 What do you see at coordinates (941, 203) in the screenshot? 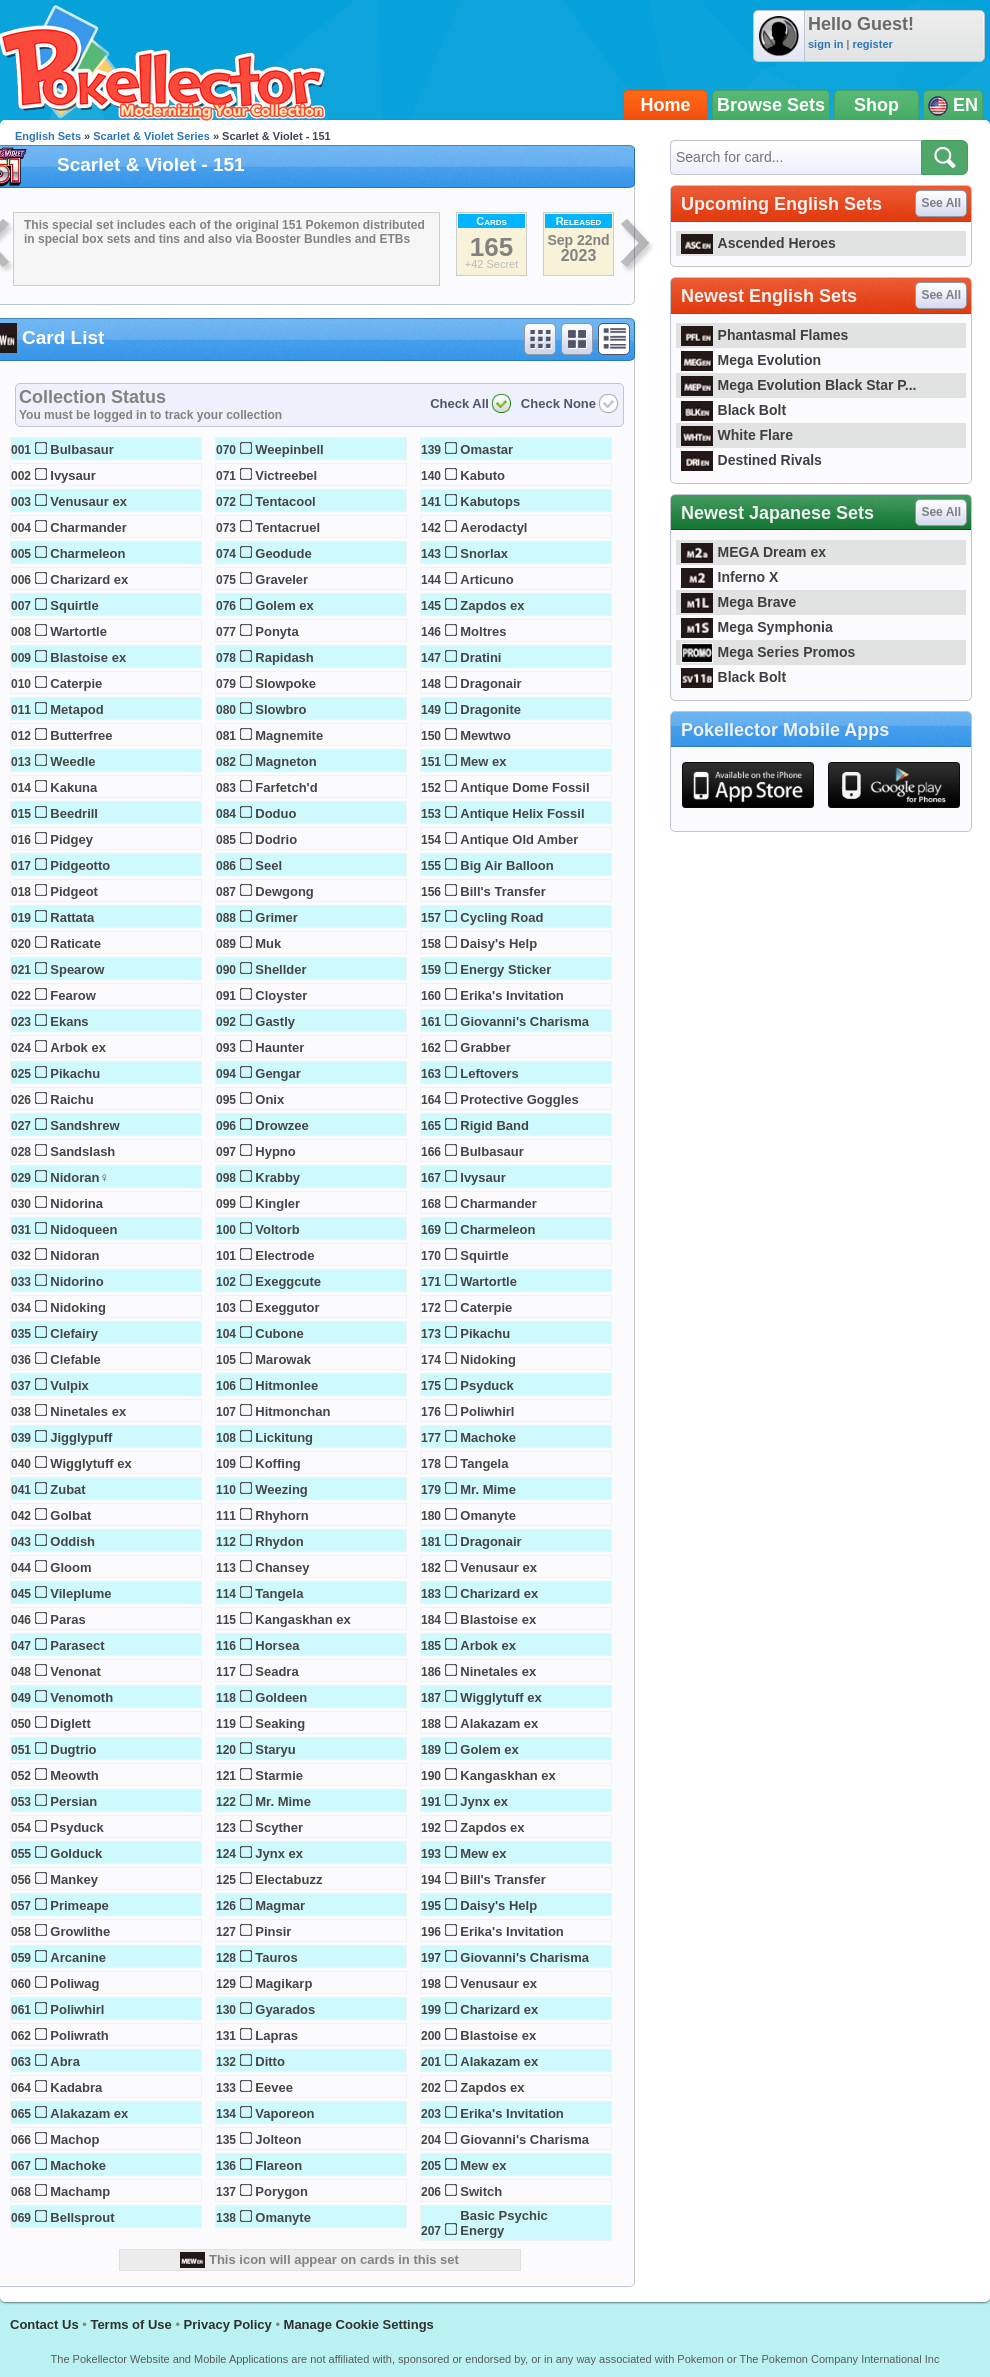
I see `See All` at bounding box center [941, 203].